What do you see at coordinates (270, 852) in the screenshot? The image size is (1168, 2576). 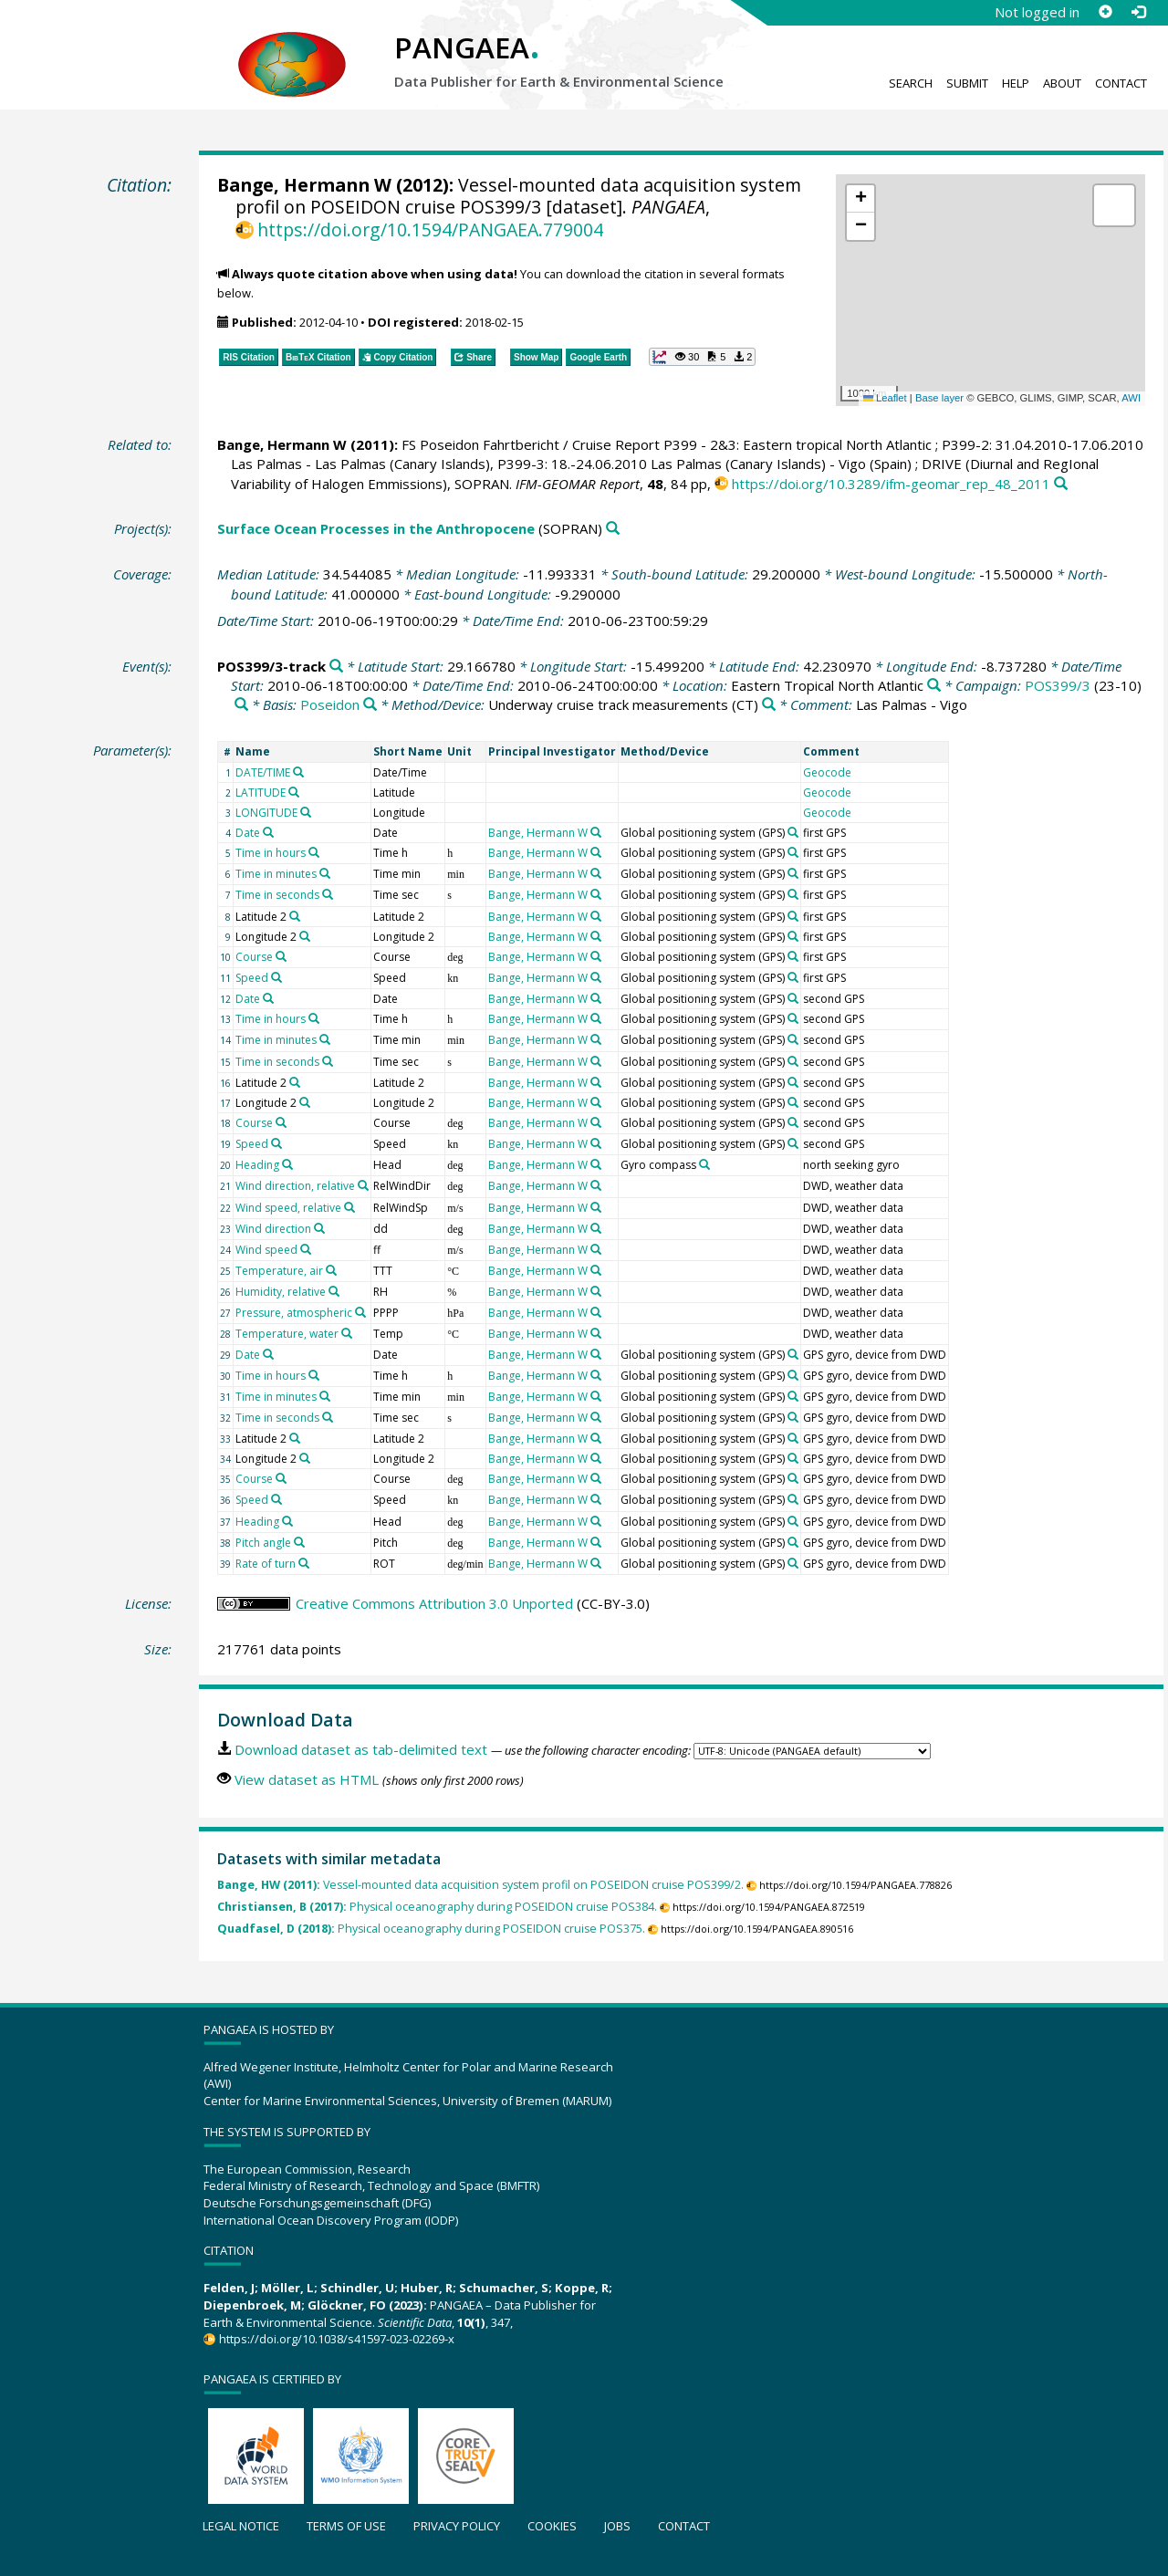 I see `Time in hours` at bounding box center [270, 852].